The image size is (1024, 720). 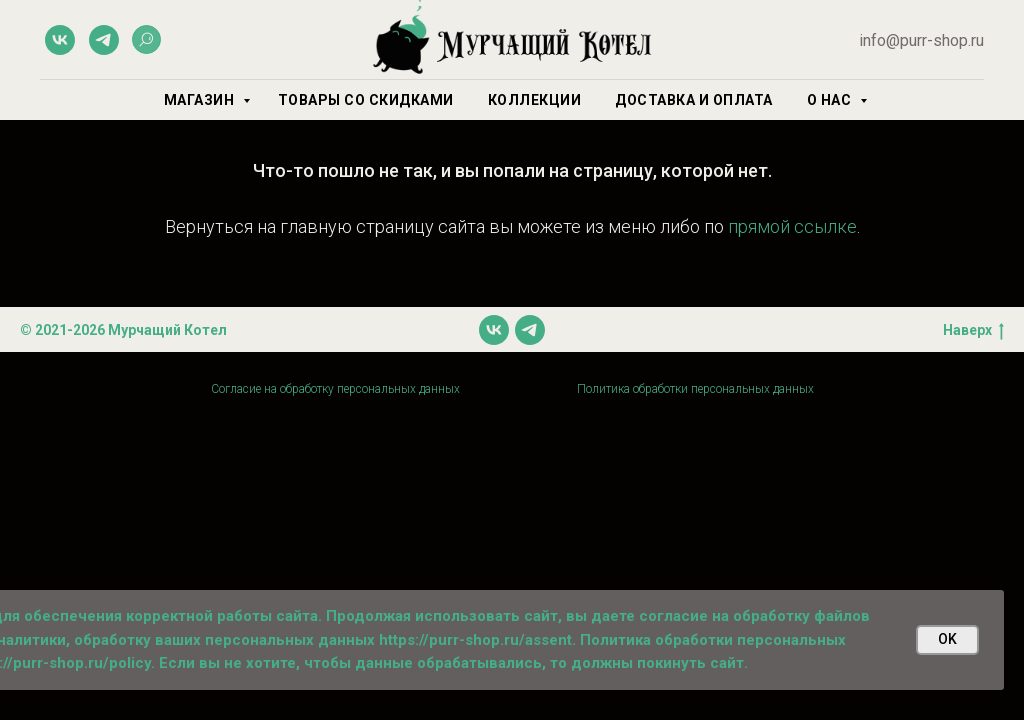 I want to click on https://purr-shop.ru/assent, so click(x=475, y=640).